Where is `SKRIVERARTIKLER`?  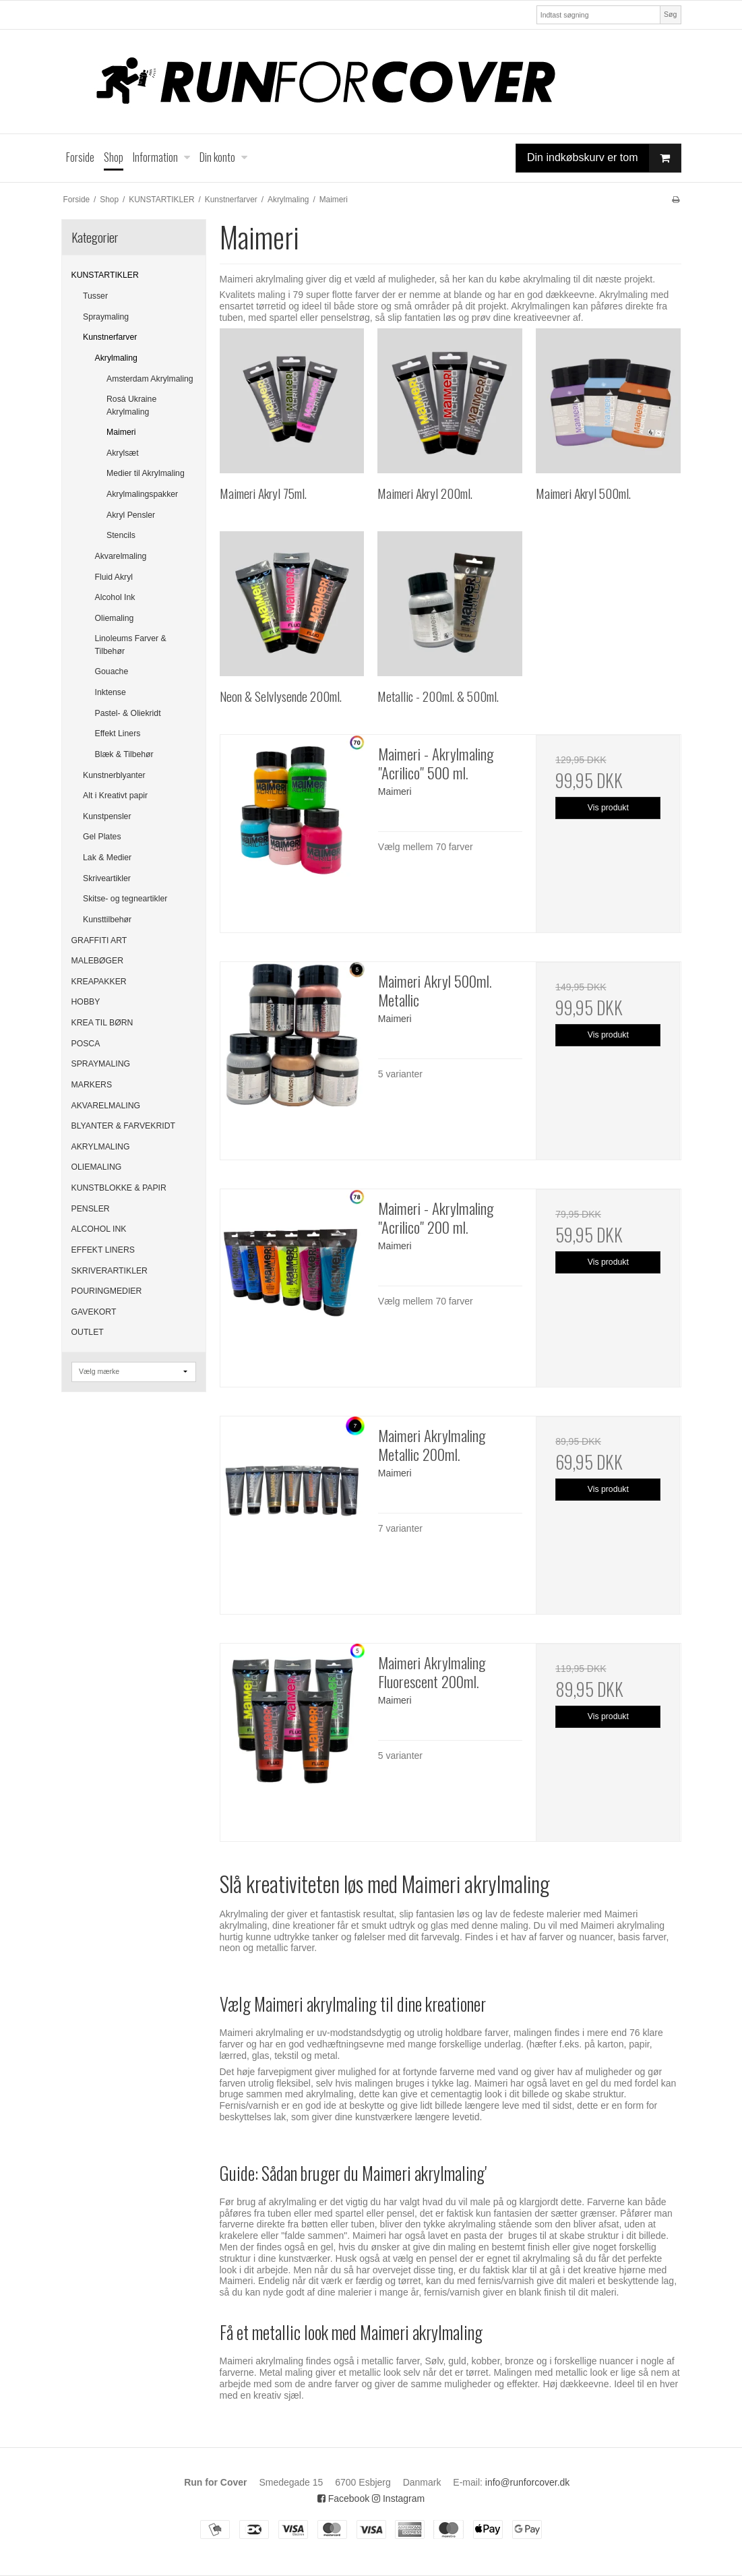
SKRIVERARTIKLER is located at coordinates (109, 1271).